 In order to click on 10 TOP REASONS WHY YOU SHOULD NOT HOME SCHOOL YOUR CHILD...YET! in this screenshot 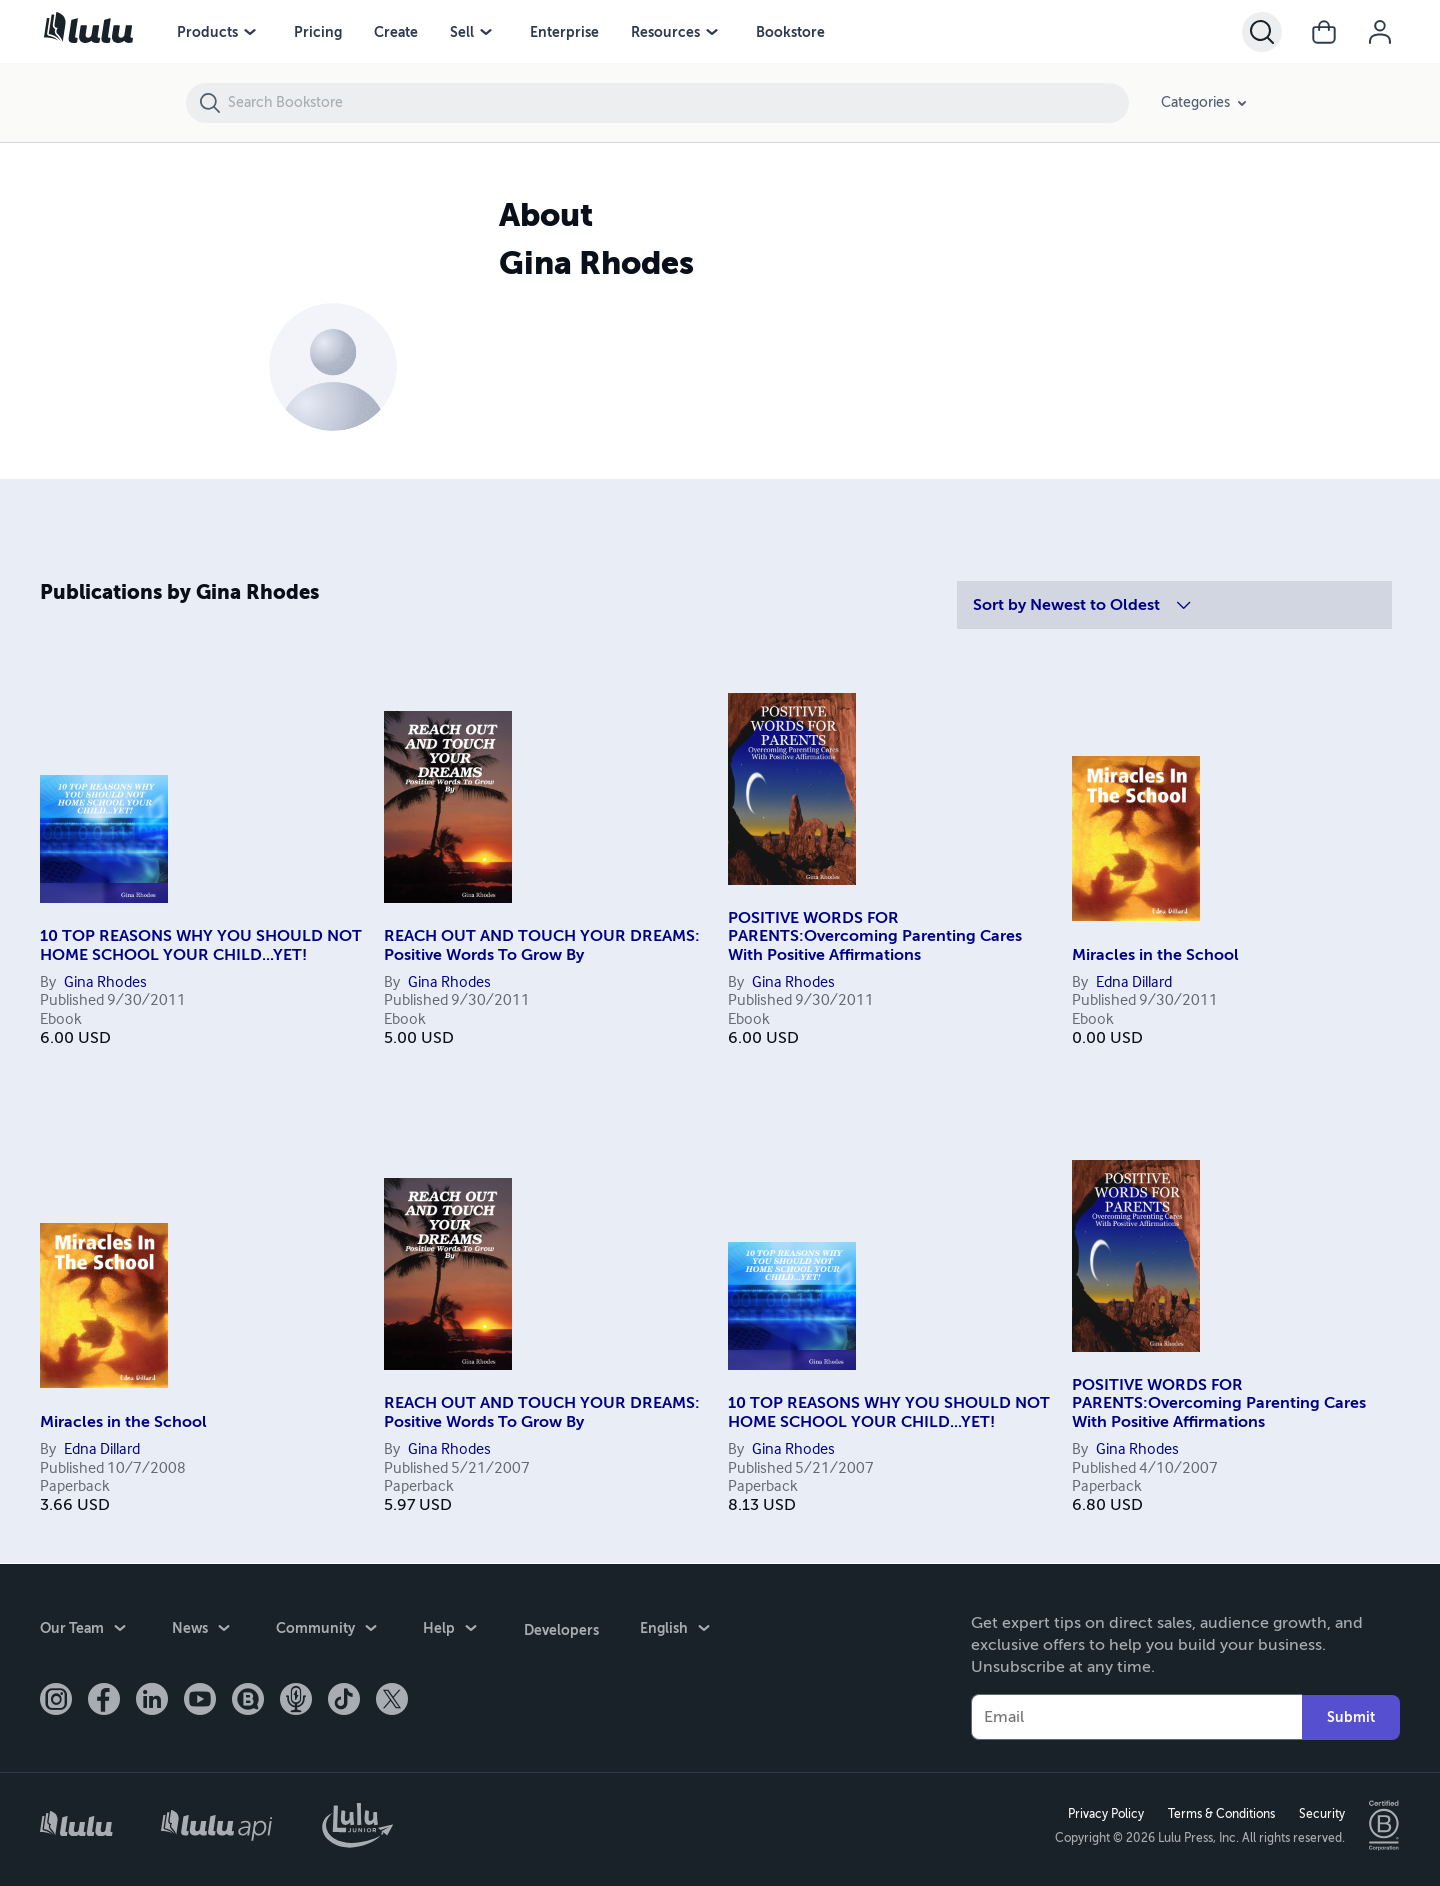, I will do `click(201, 945)`.